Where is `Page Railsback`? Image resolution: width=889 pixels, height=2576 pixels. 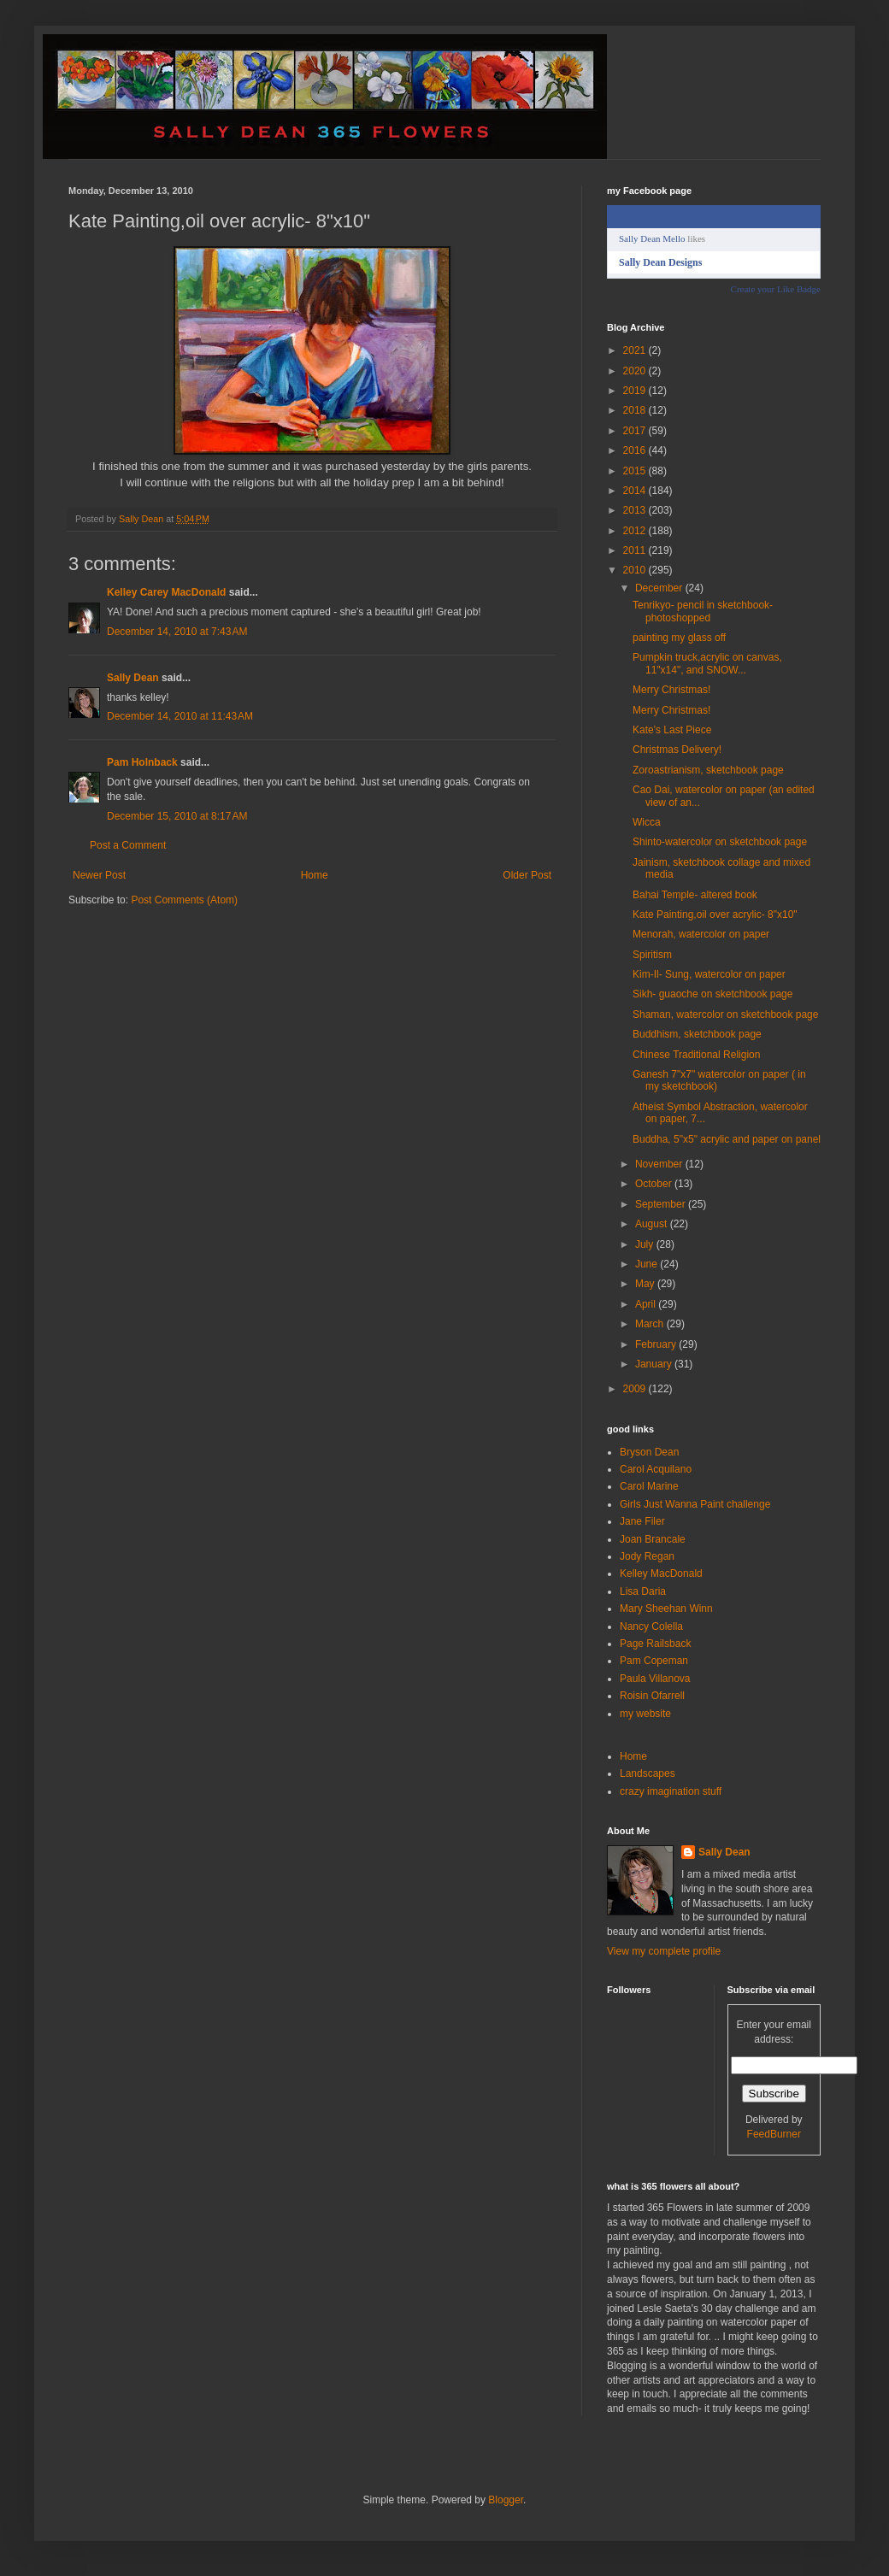 Page Railsback is located at coordinates (655, 1644).